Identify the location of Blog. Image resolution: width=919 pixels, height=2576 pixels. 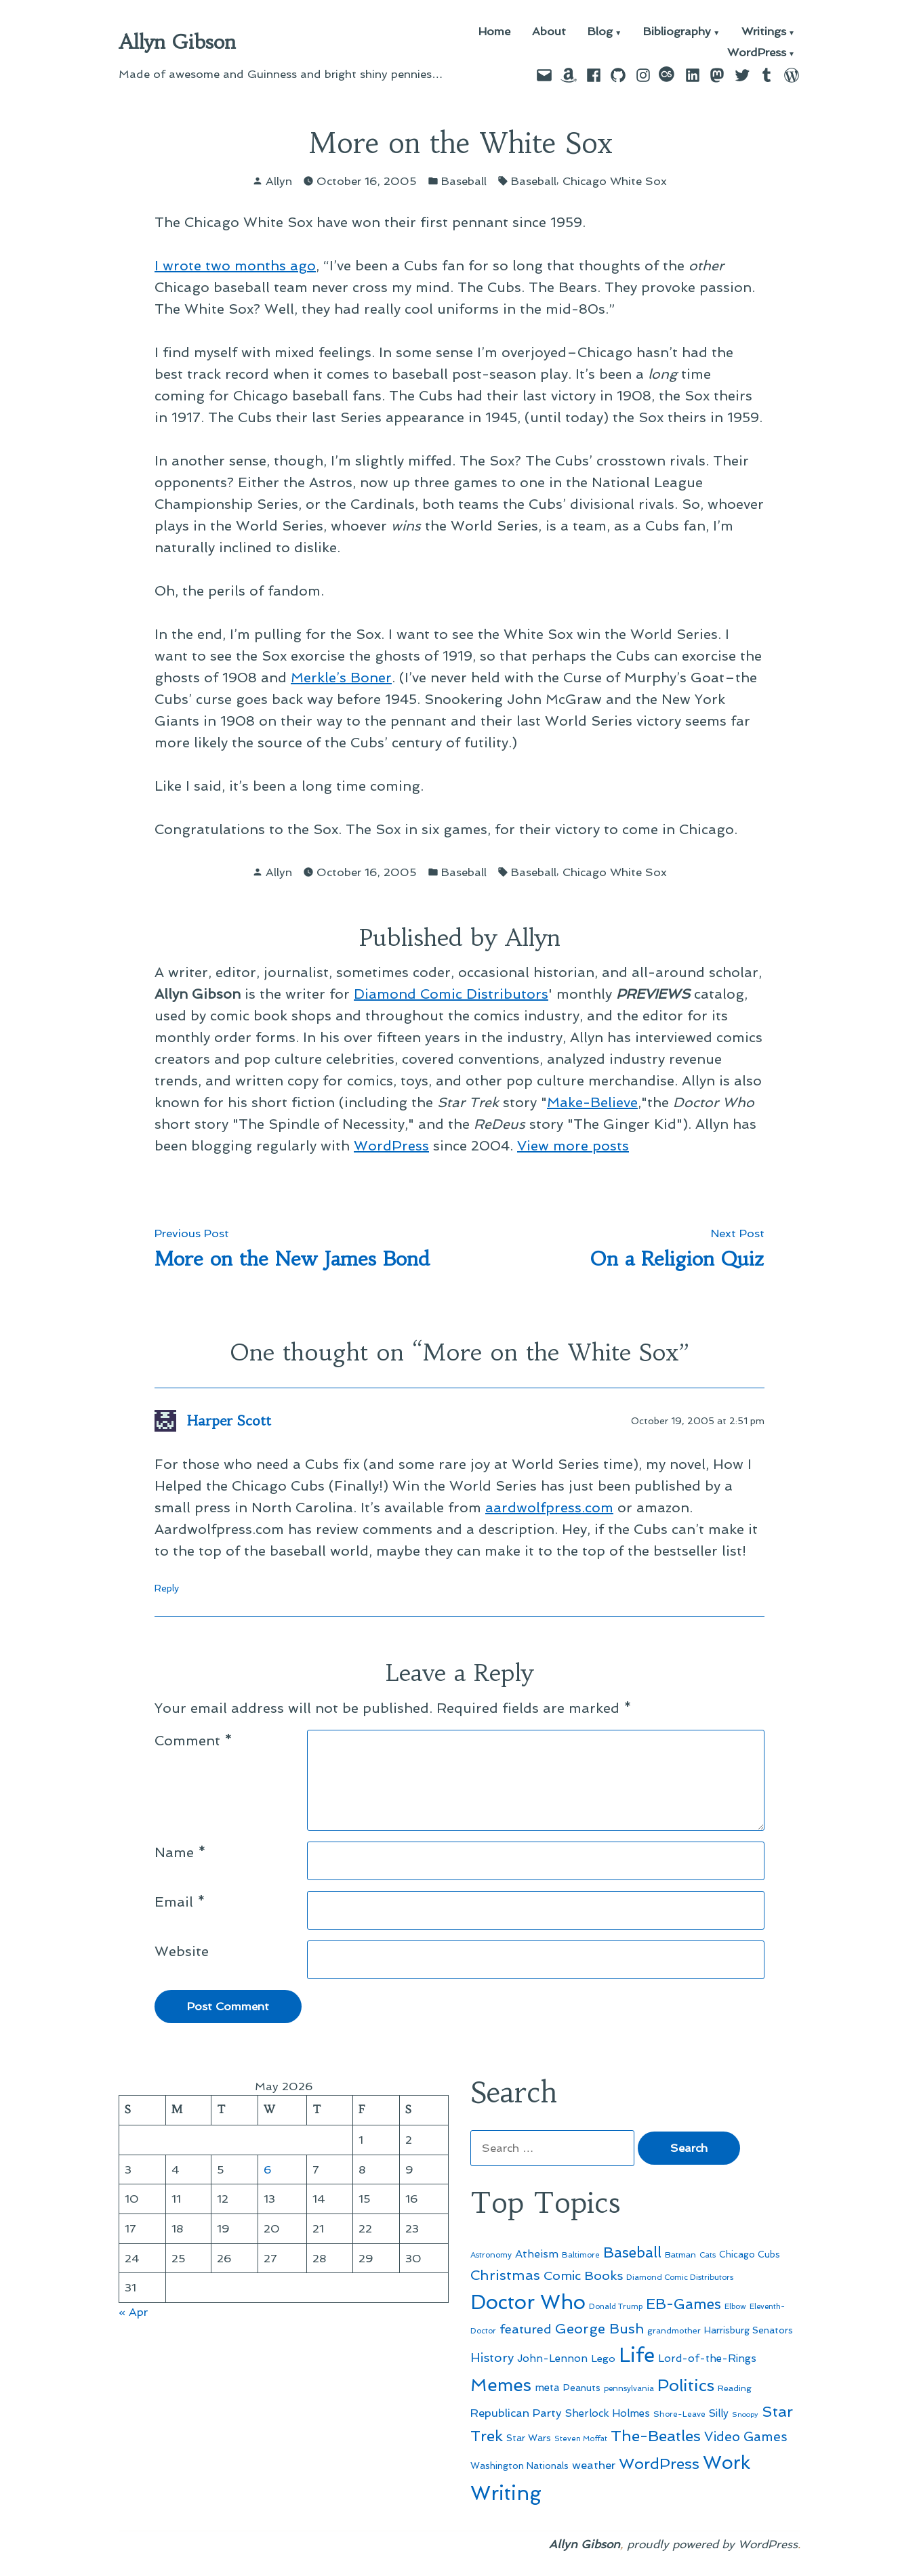
(600, 32).